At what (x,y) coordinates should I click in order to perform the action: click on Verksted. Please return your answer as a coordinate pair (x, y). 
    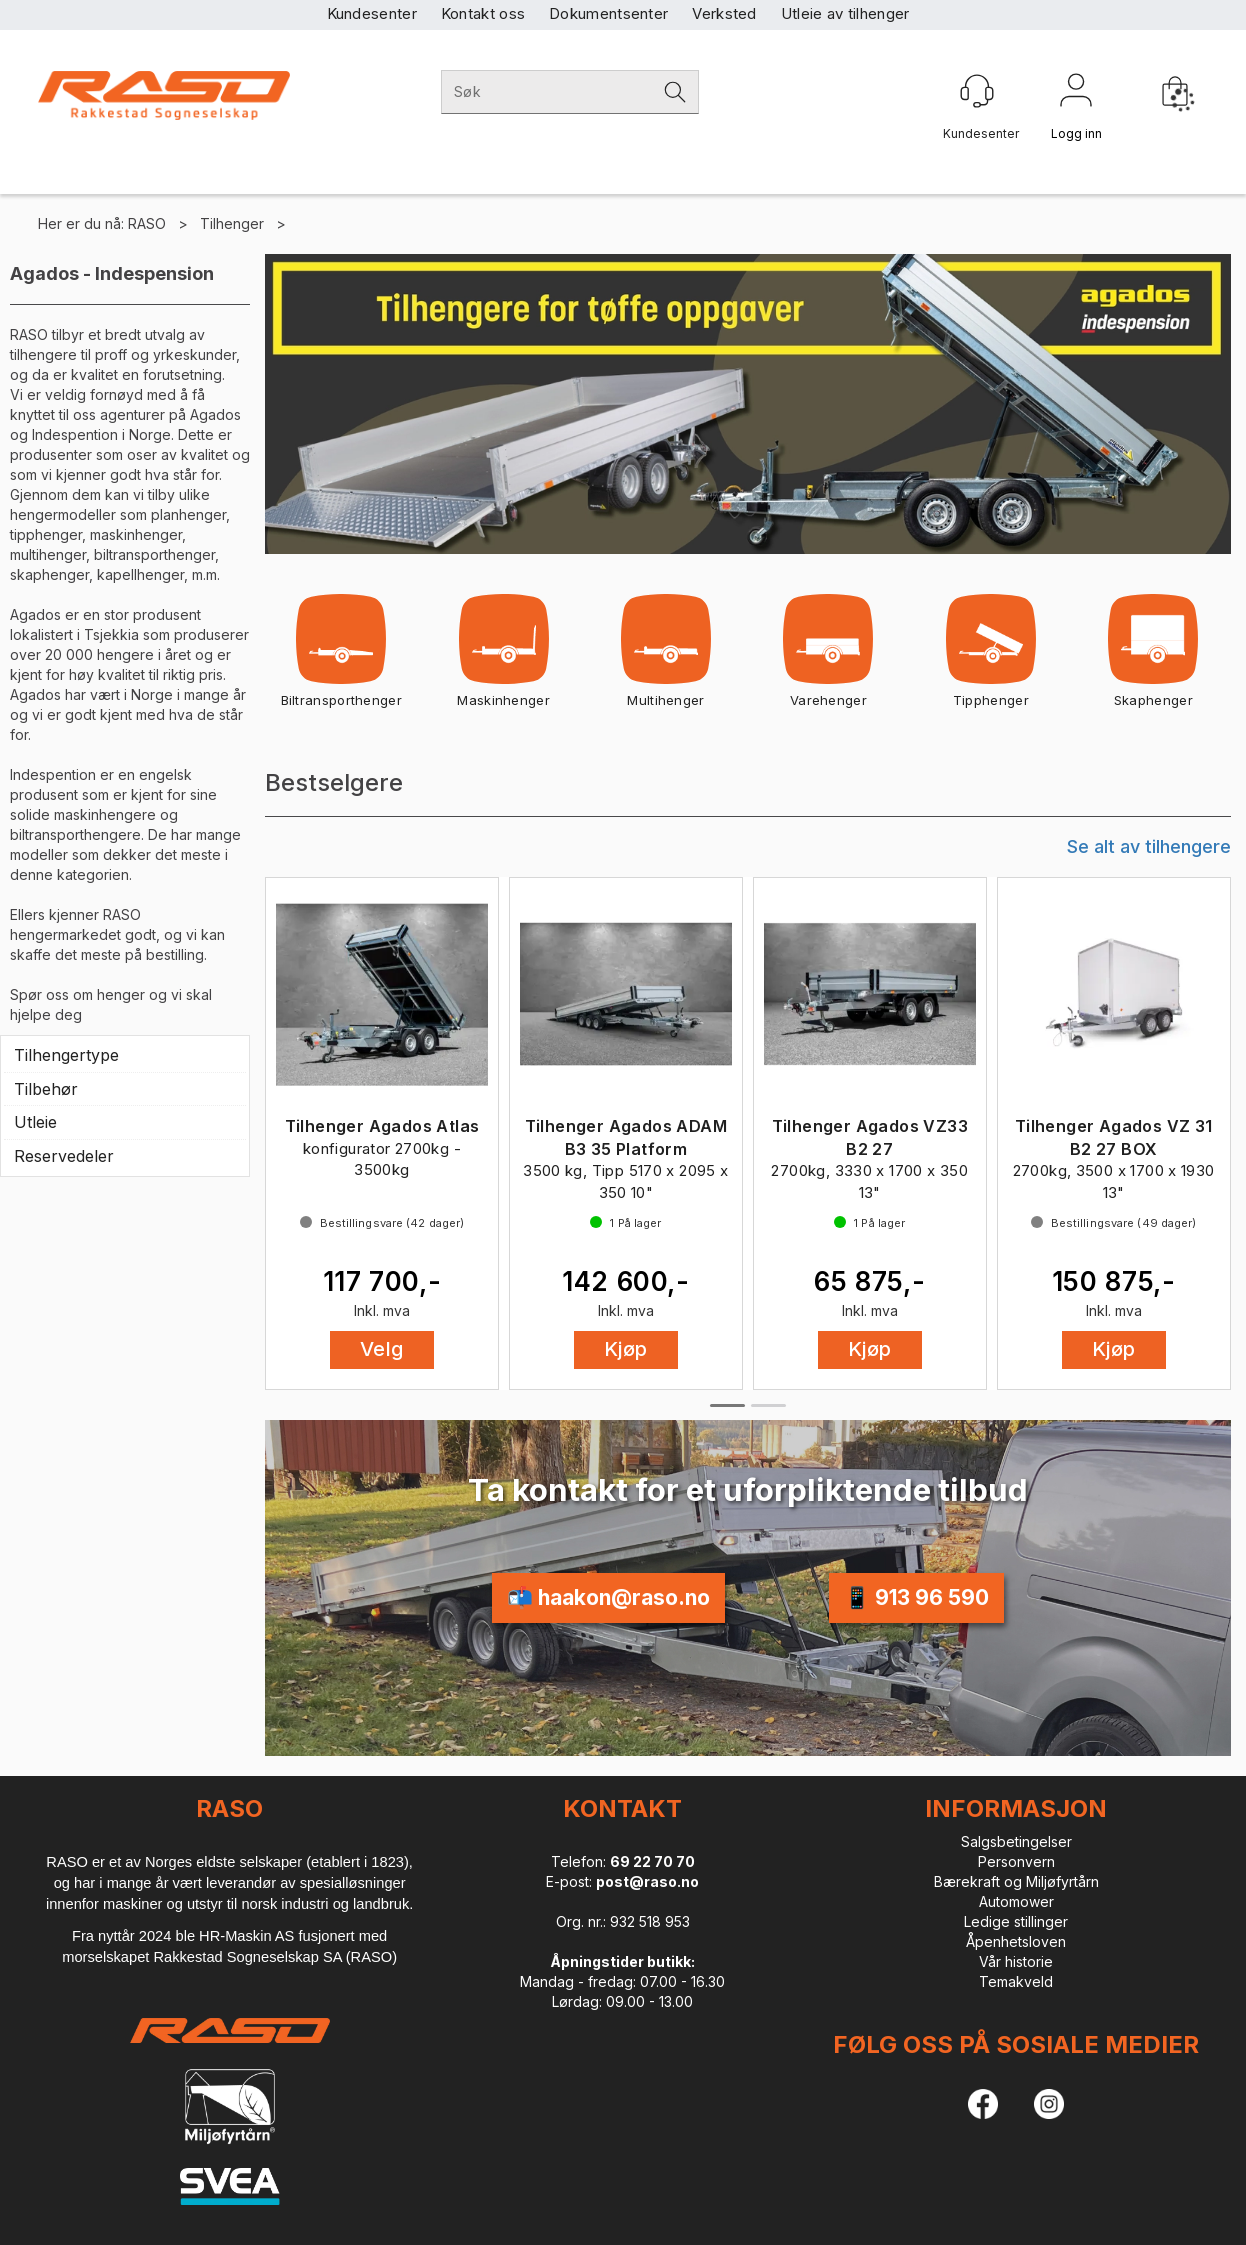
    Looking at the image, I should click on (724, 13).